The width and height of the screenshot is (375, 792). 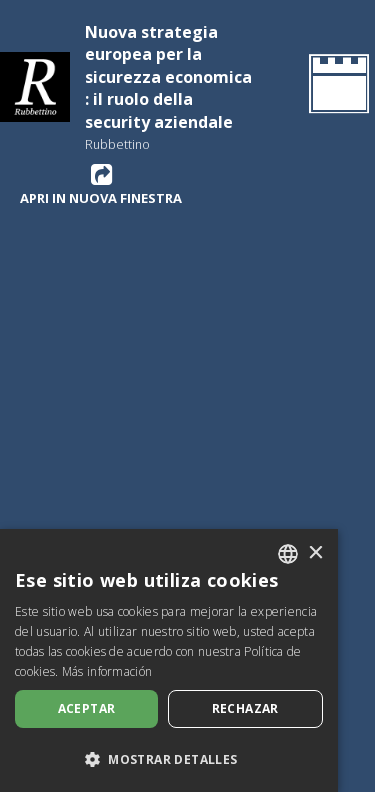 I want to click on Aceptar [button], so click(x=87, y=708).